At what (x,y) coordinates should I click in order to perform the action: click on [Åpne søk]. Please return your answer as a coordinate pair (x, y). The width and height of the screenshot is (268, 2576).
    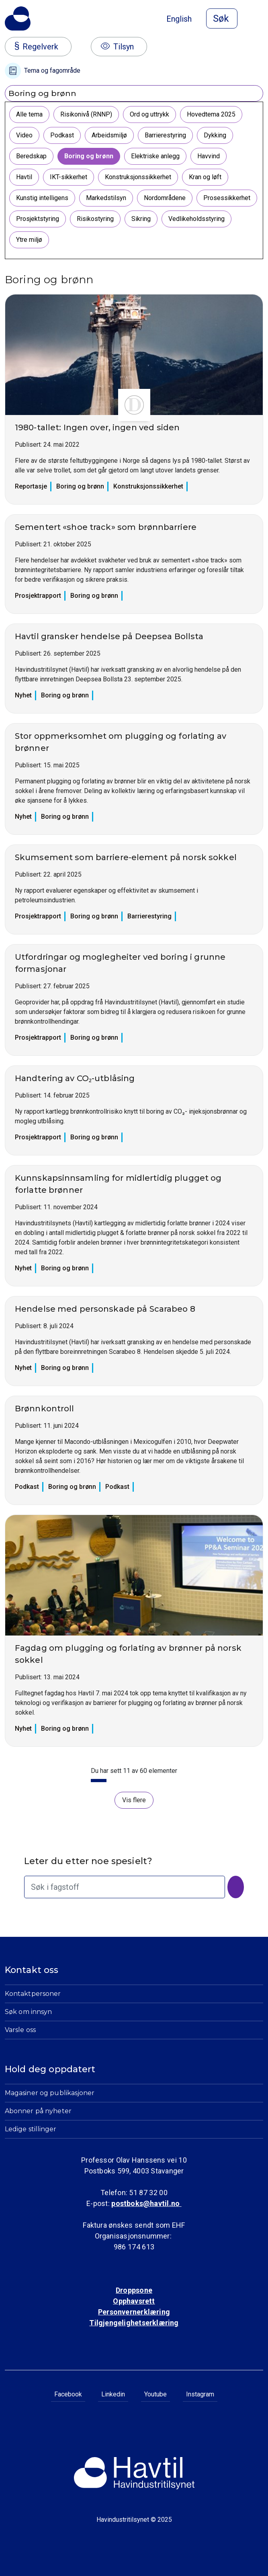
    Looking at the image, I should click on (221, 18).